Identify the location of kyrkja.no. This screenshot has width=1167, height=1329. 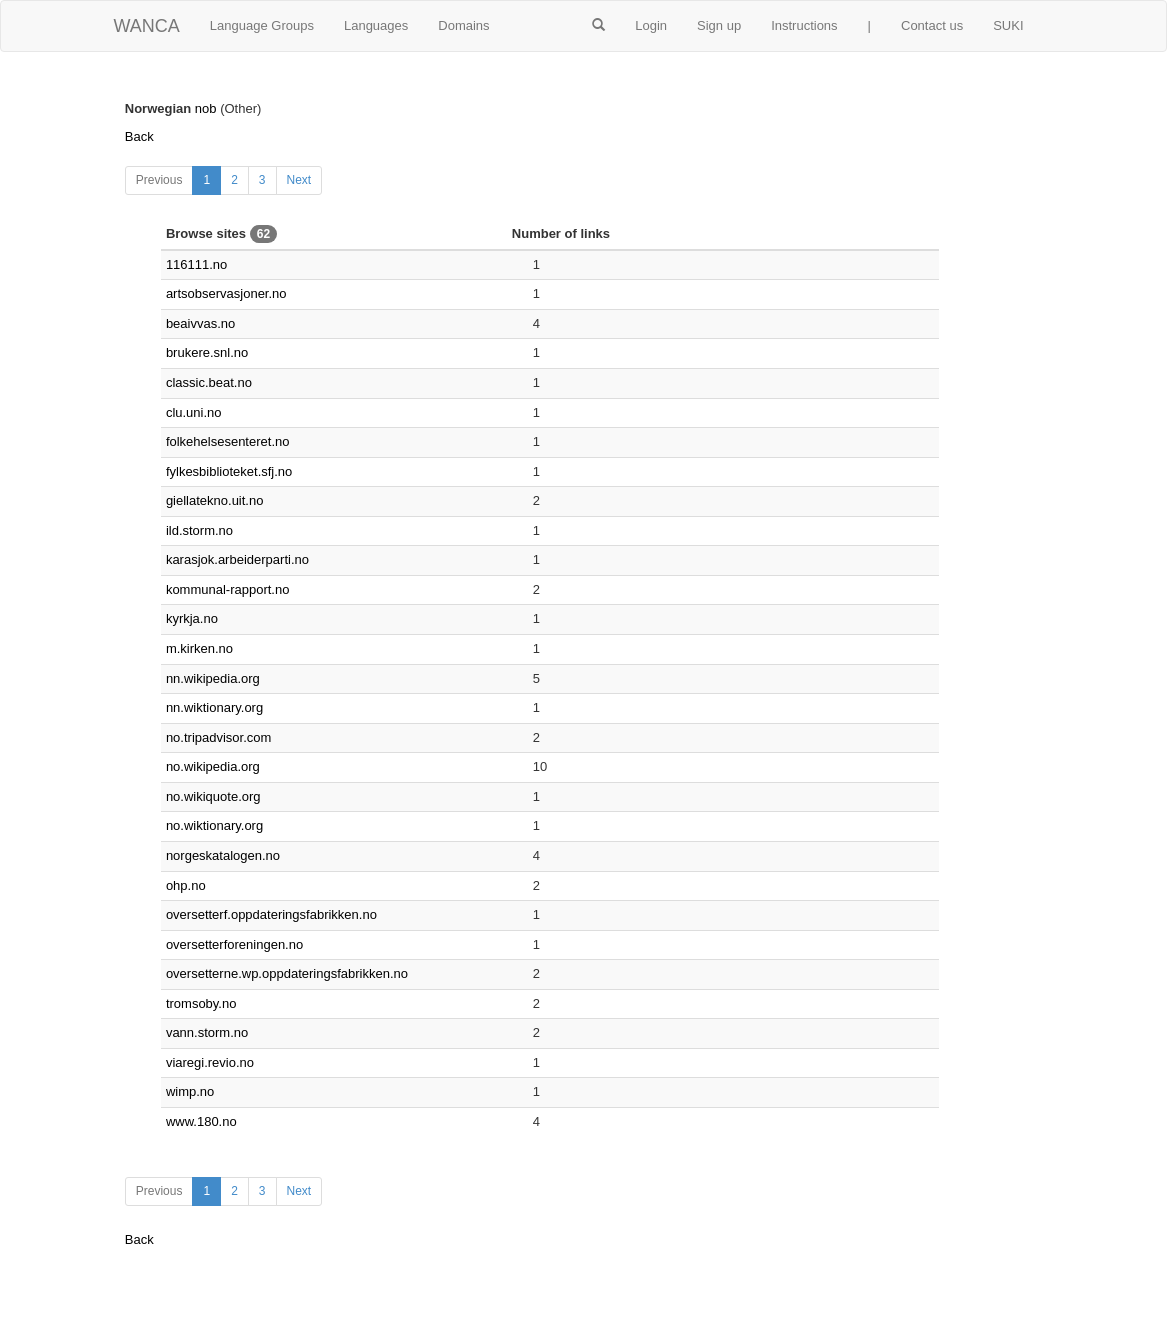
(192, 618).